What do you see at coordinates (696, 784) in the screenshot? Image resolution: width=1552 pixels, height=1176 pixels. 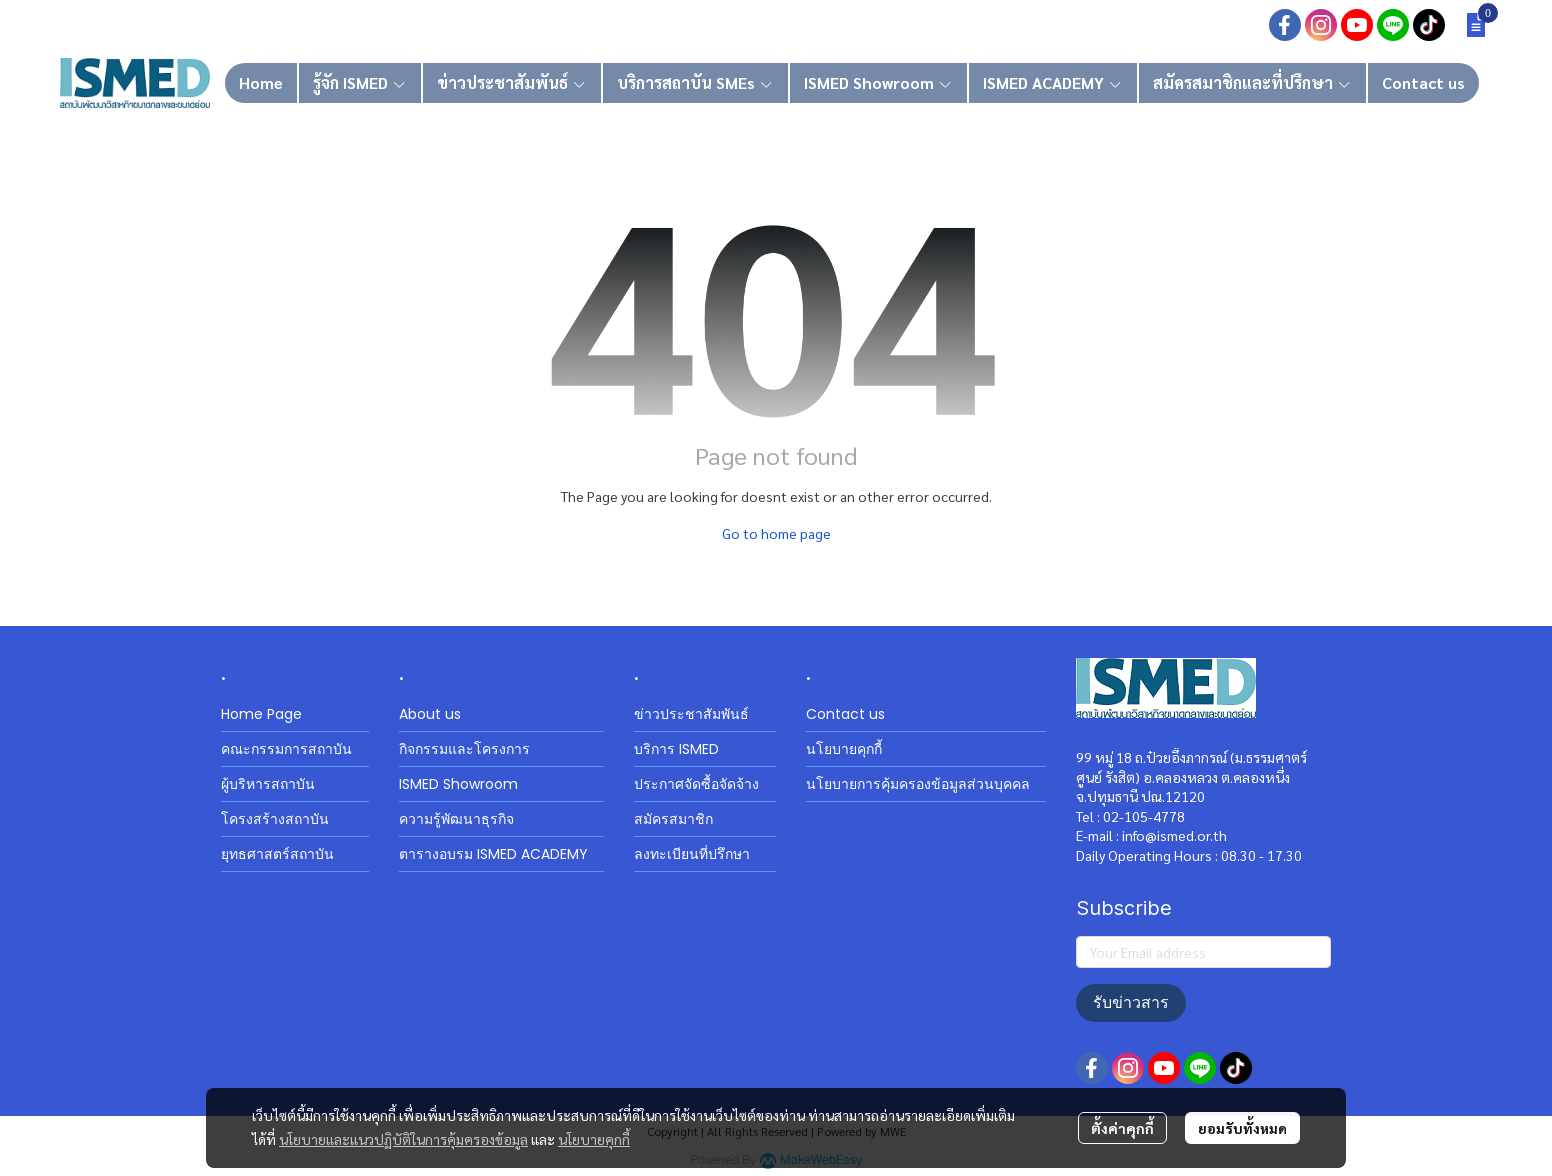 I see `ประกาศจัดซื้อจัดจ้าง` at bounding box center [696, 784].